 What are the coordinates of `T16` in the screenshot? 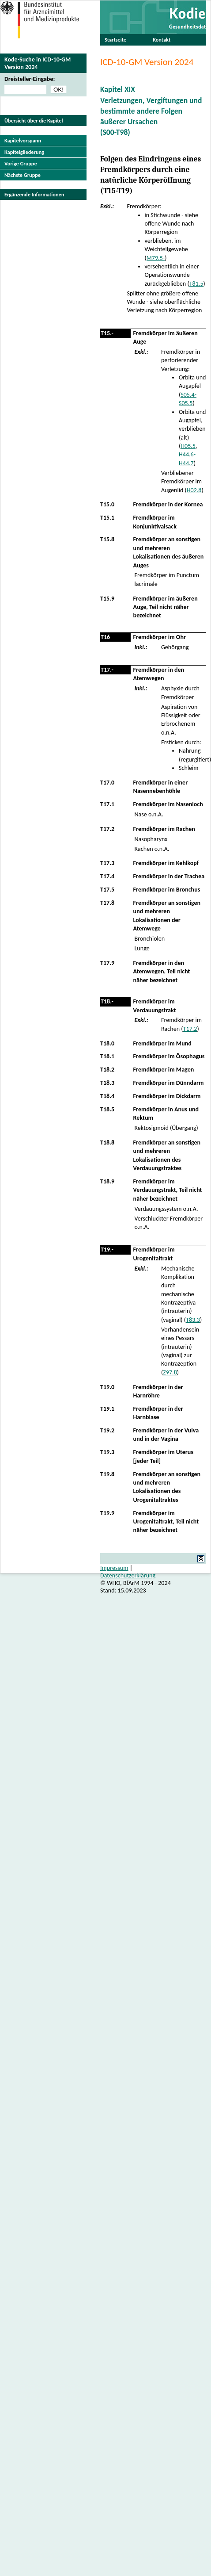 It's located at (105, 637).